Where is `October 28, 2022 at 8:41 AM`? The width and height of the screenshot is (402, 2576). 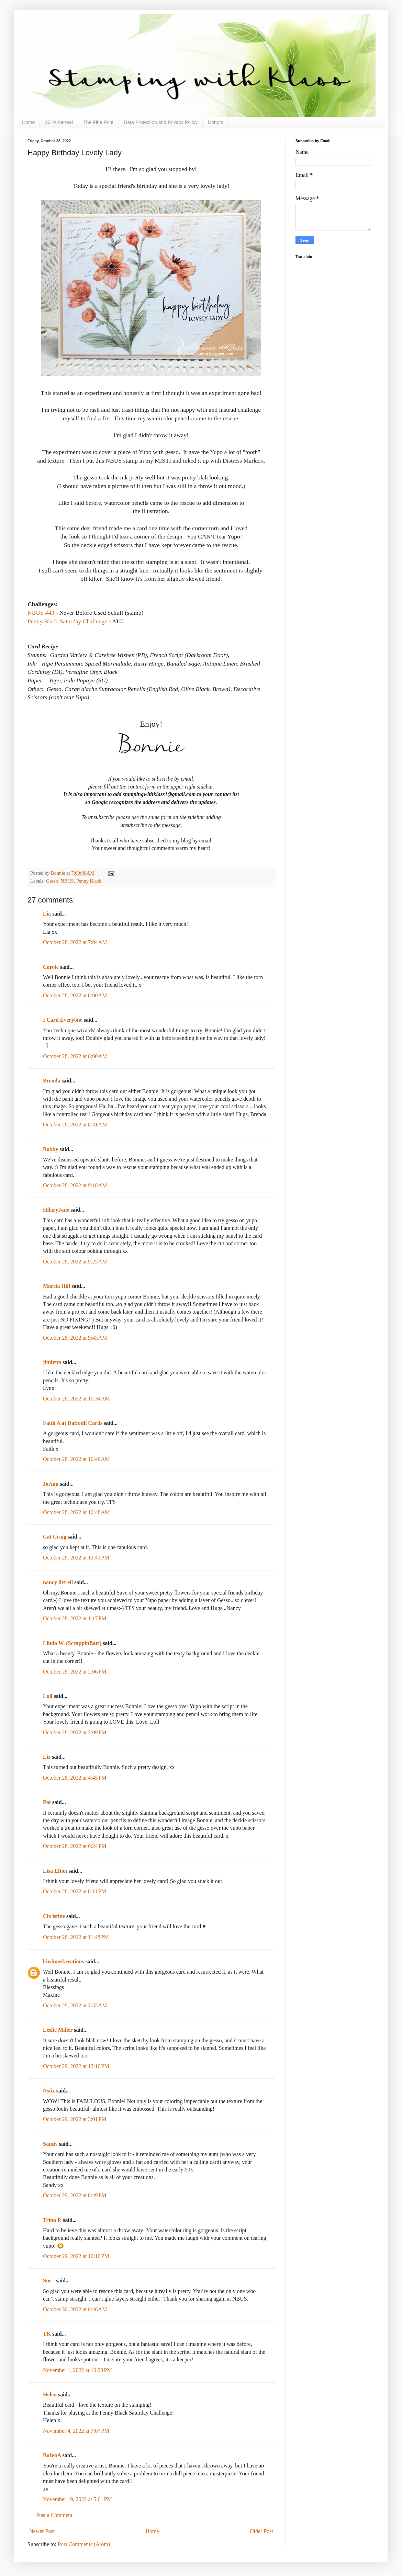
October 28, 2022 at 8:41 AM is located at coordinates (75, 1124).